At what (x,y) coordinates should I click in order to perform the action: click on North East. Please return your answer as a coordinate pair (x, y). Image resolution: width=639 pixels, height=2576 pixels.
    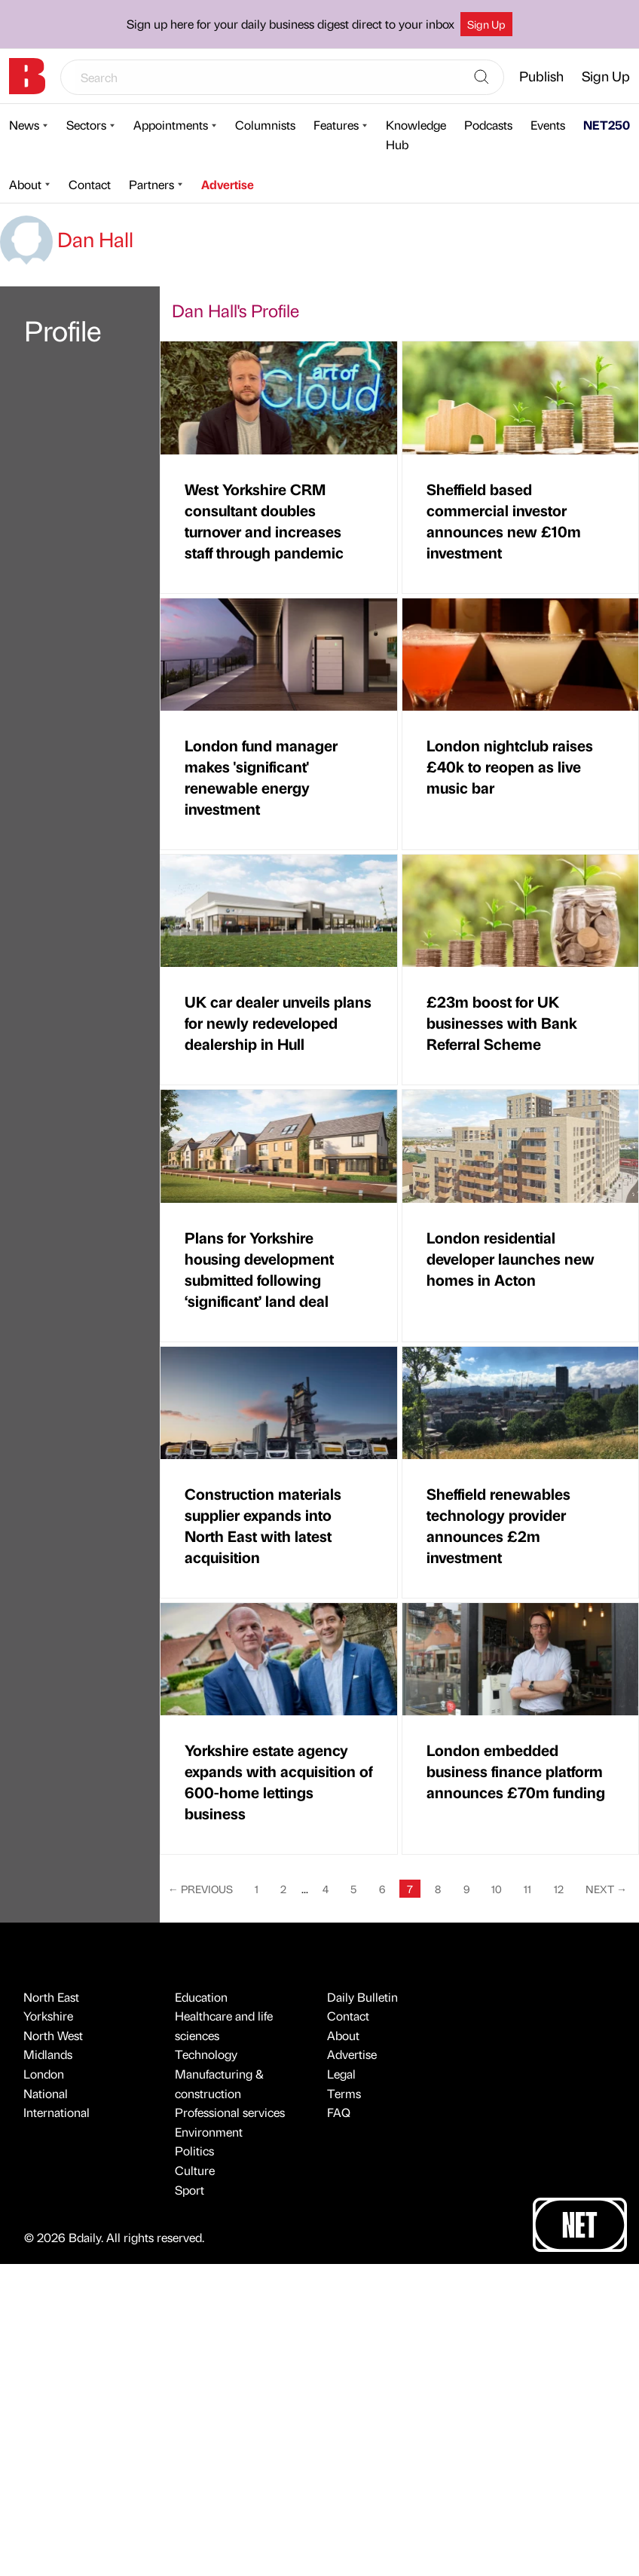
    Looking at the image, I should click on (51, 1997).